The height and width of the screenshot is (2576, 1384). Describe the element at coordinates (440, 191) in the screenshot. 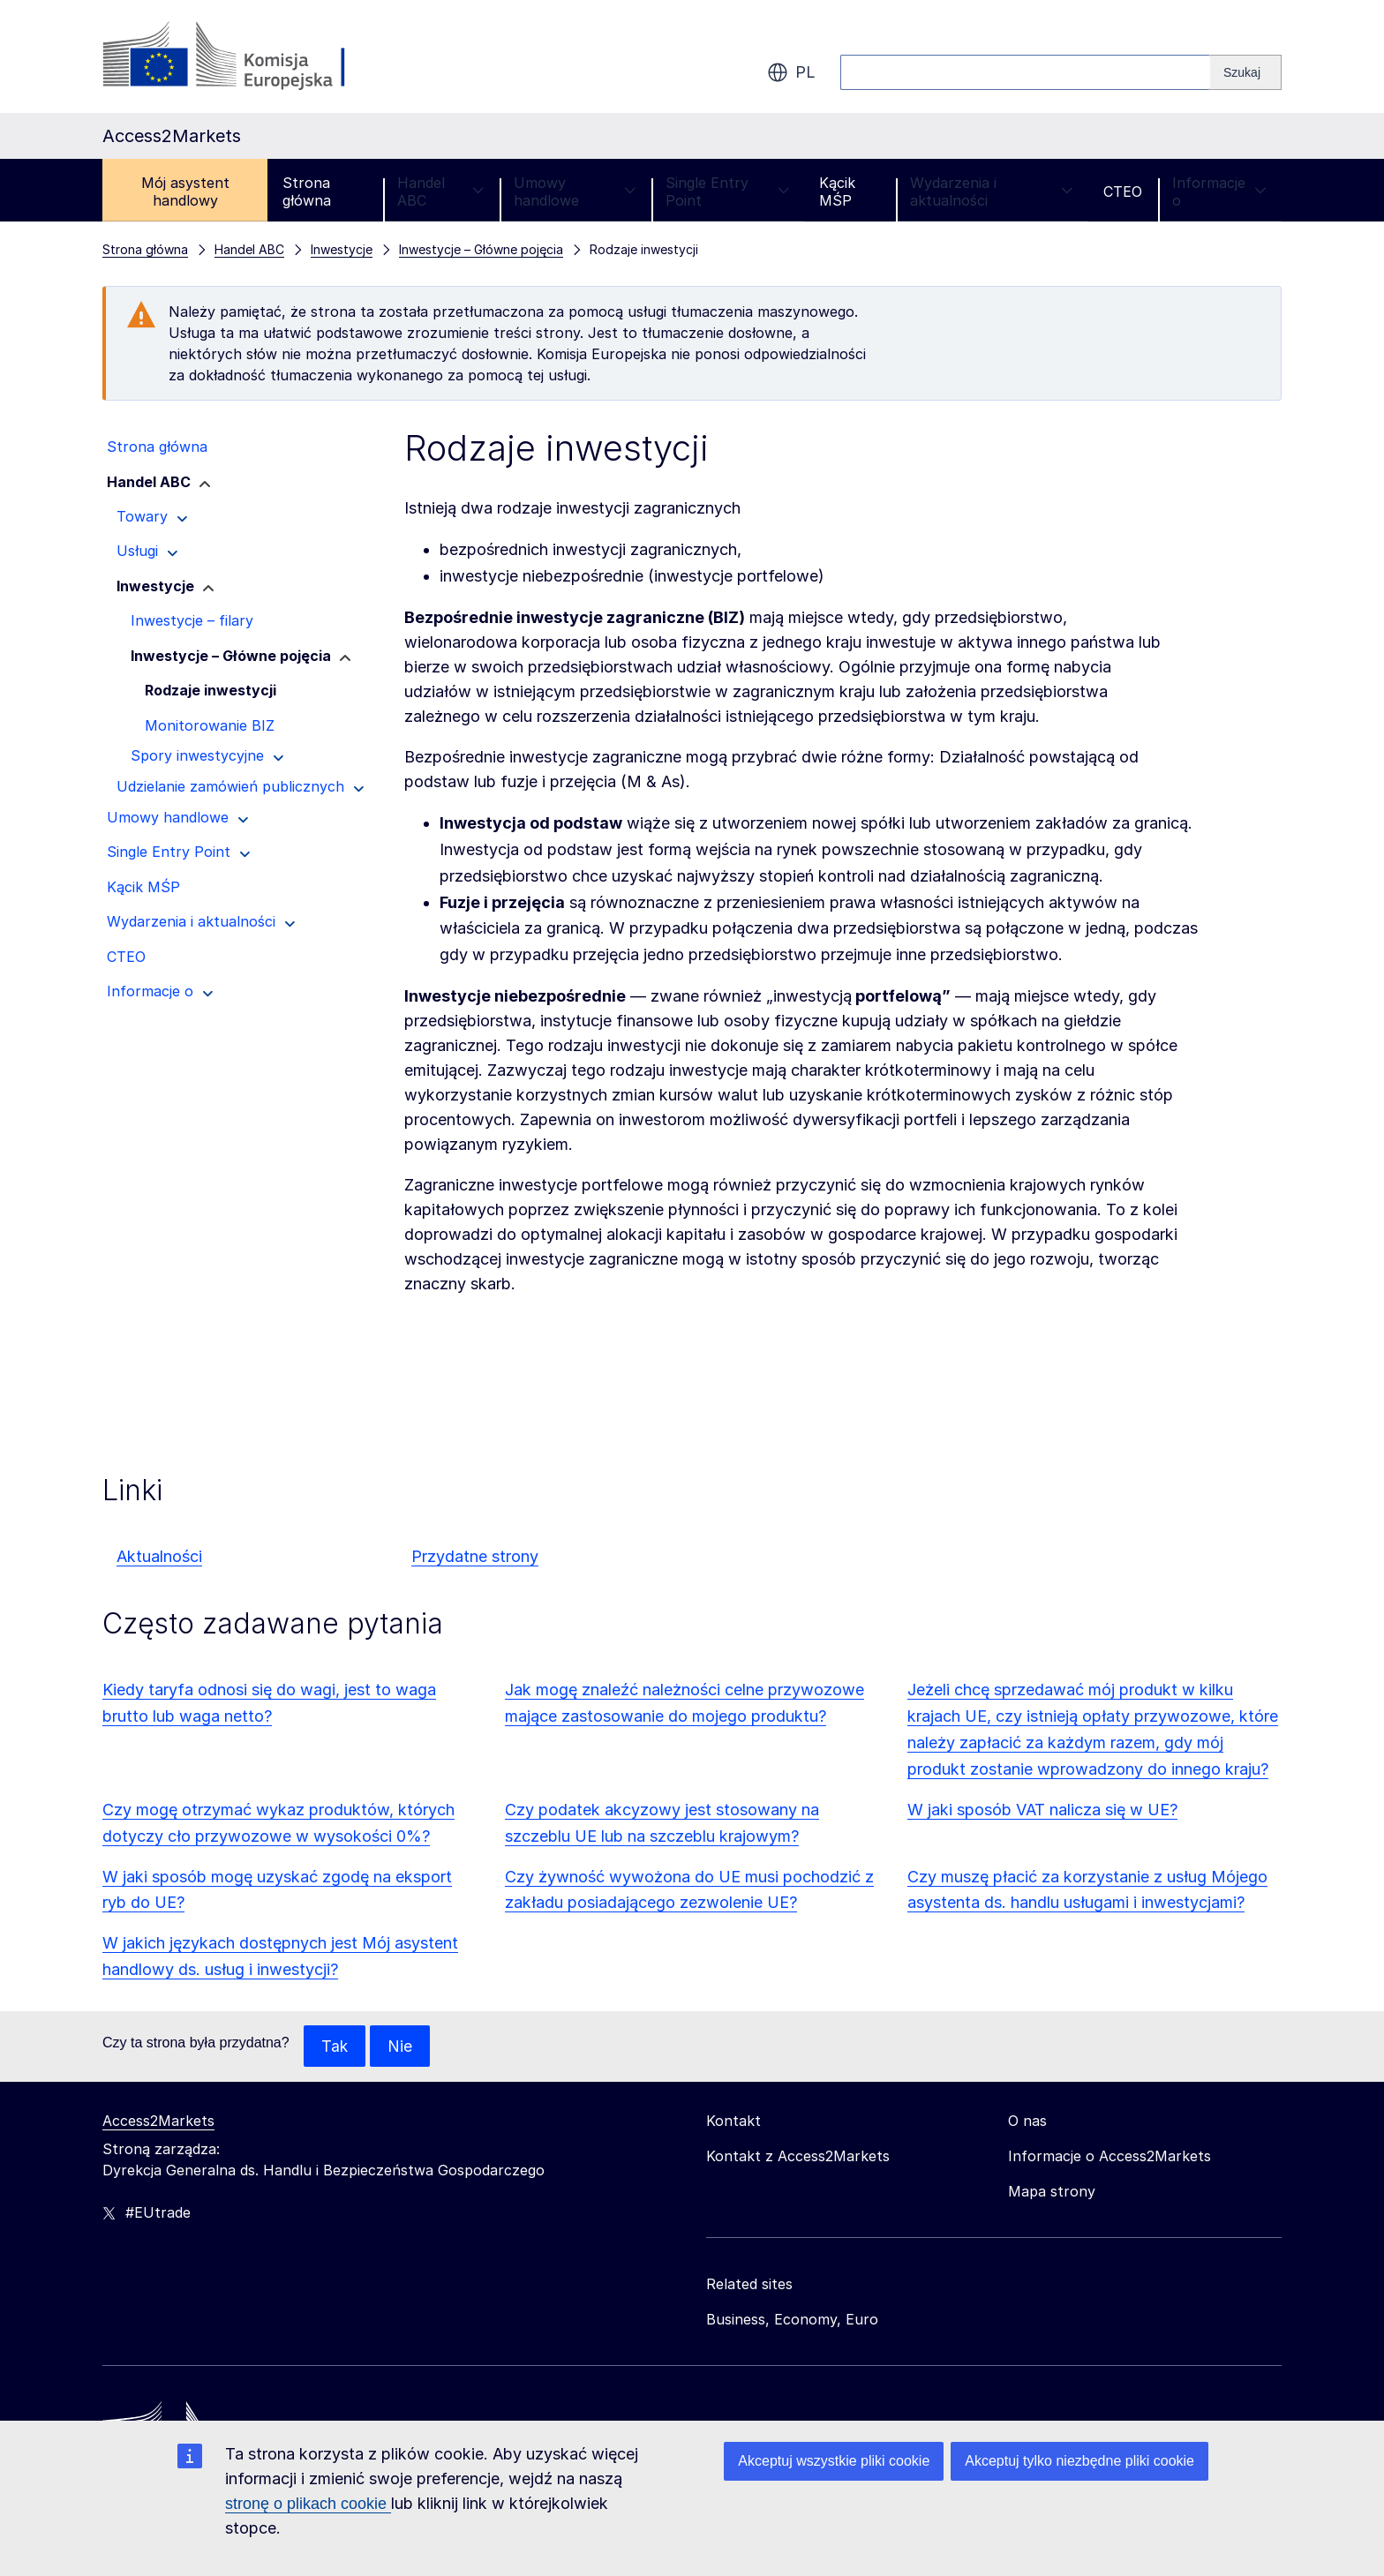

I see `Handel ABC` at that location.